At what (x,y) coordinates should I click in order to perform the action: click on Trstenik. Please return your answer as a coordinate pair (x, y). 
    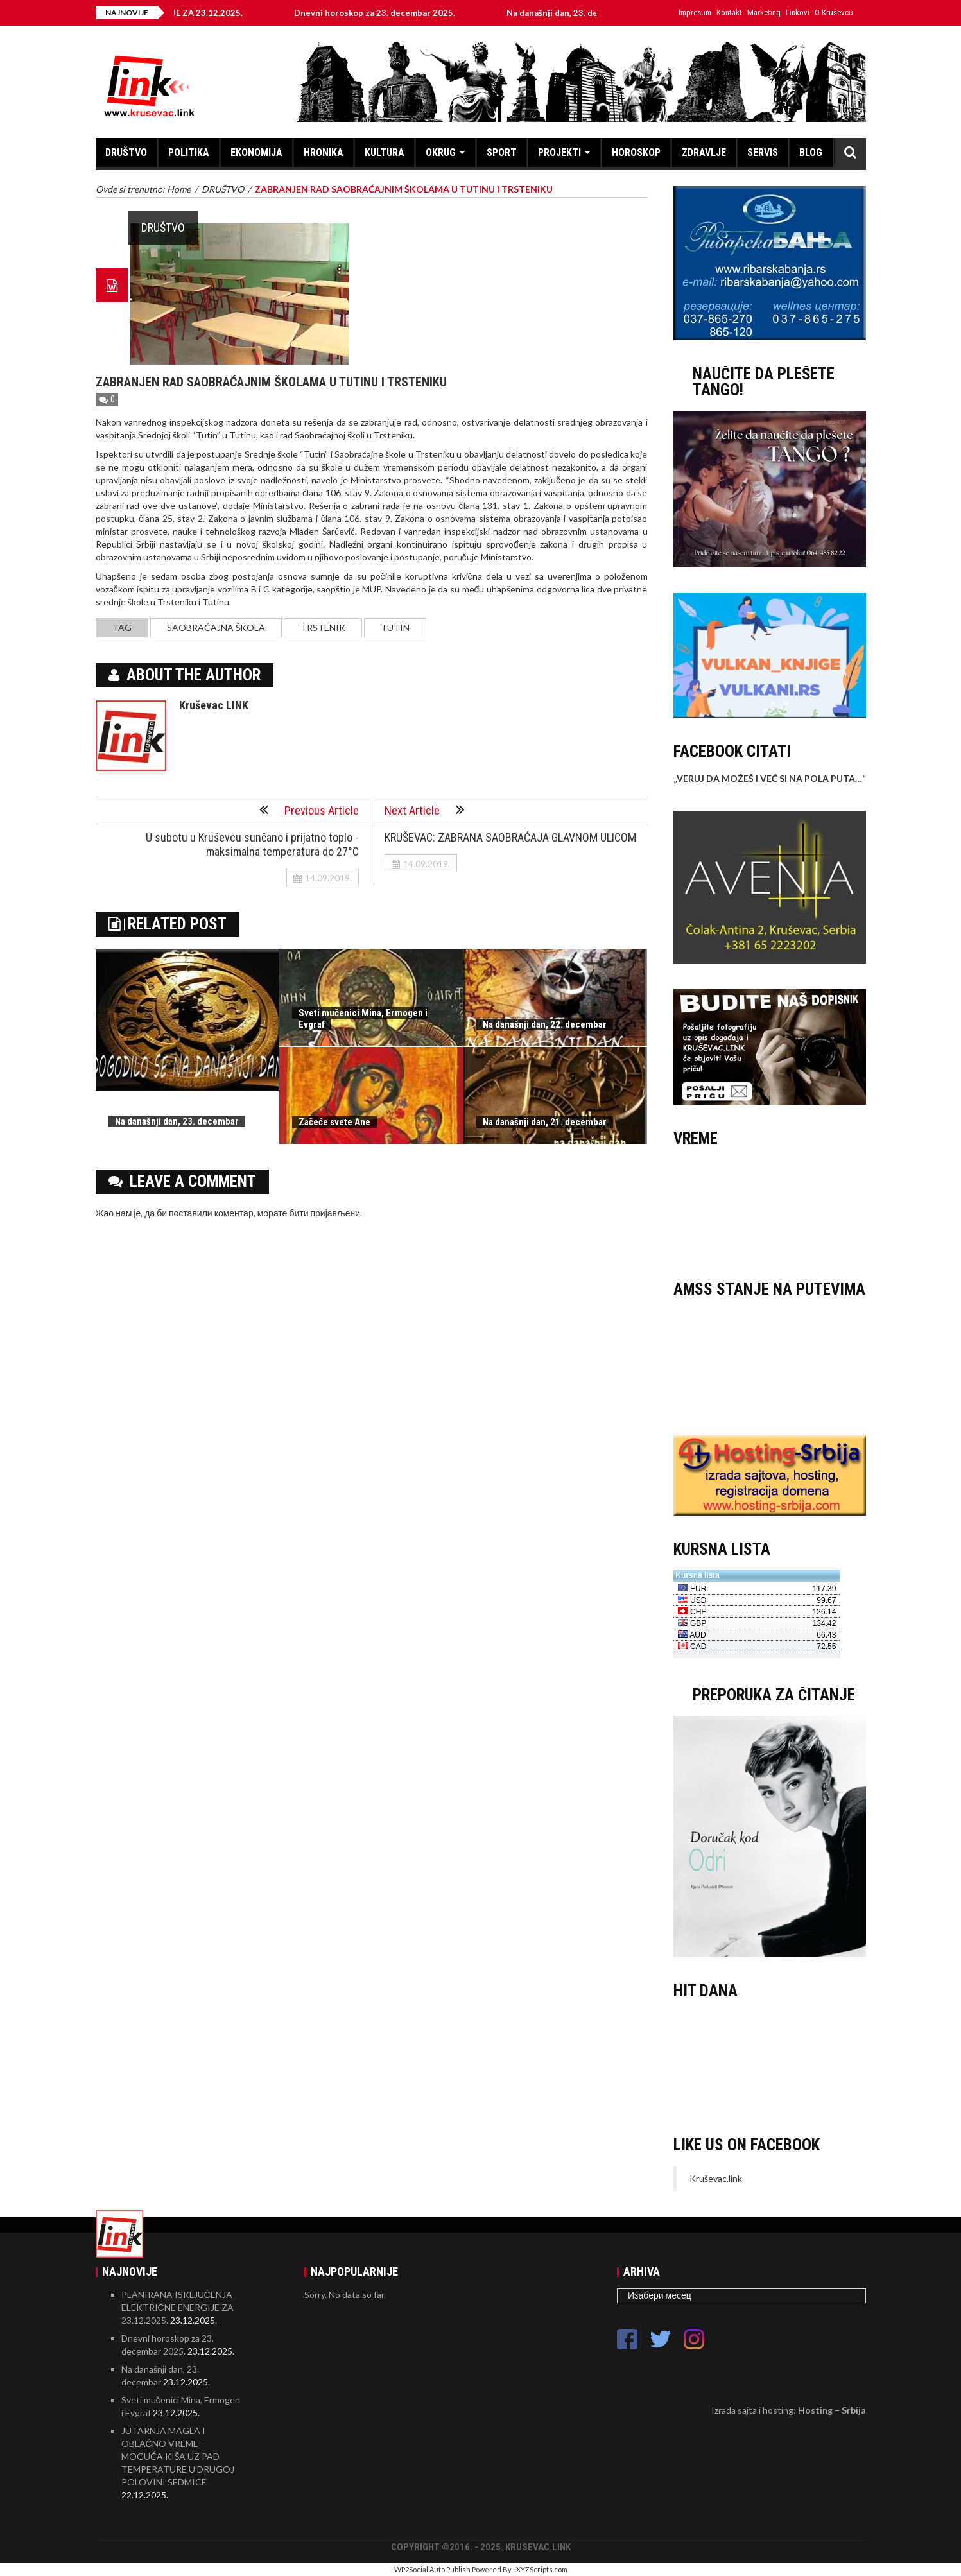
    Looking at the image, I should click on (322, 627).